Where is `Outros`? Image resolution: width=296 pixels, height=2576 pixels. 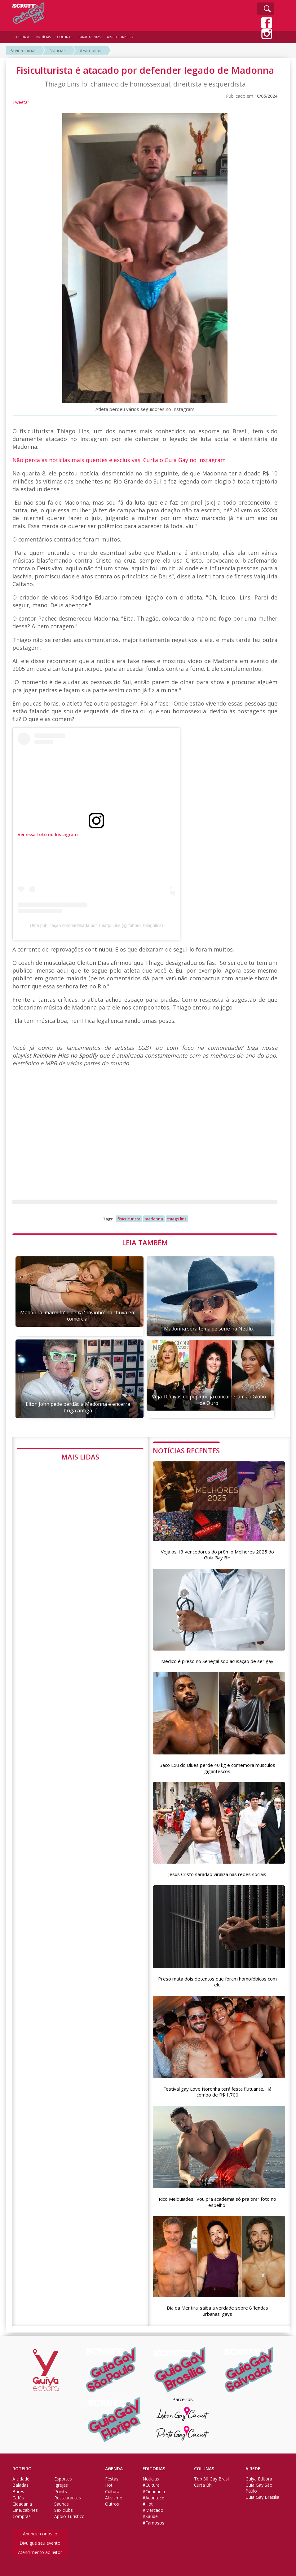 Outros is located at coordinates (112, 2504).